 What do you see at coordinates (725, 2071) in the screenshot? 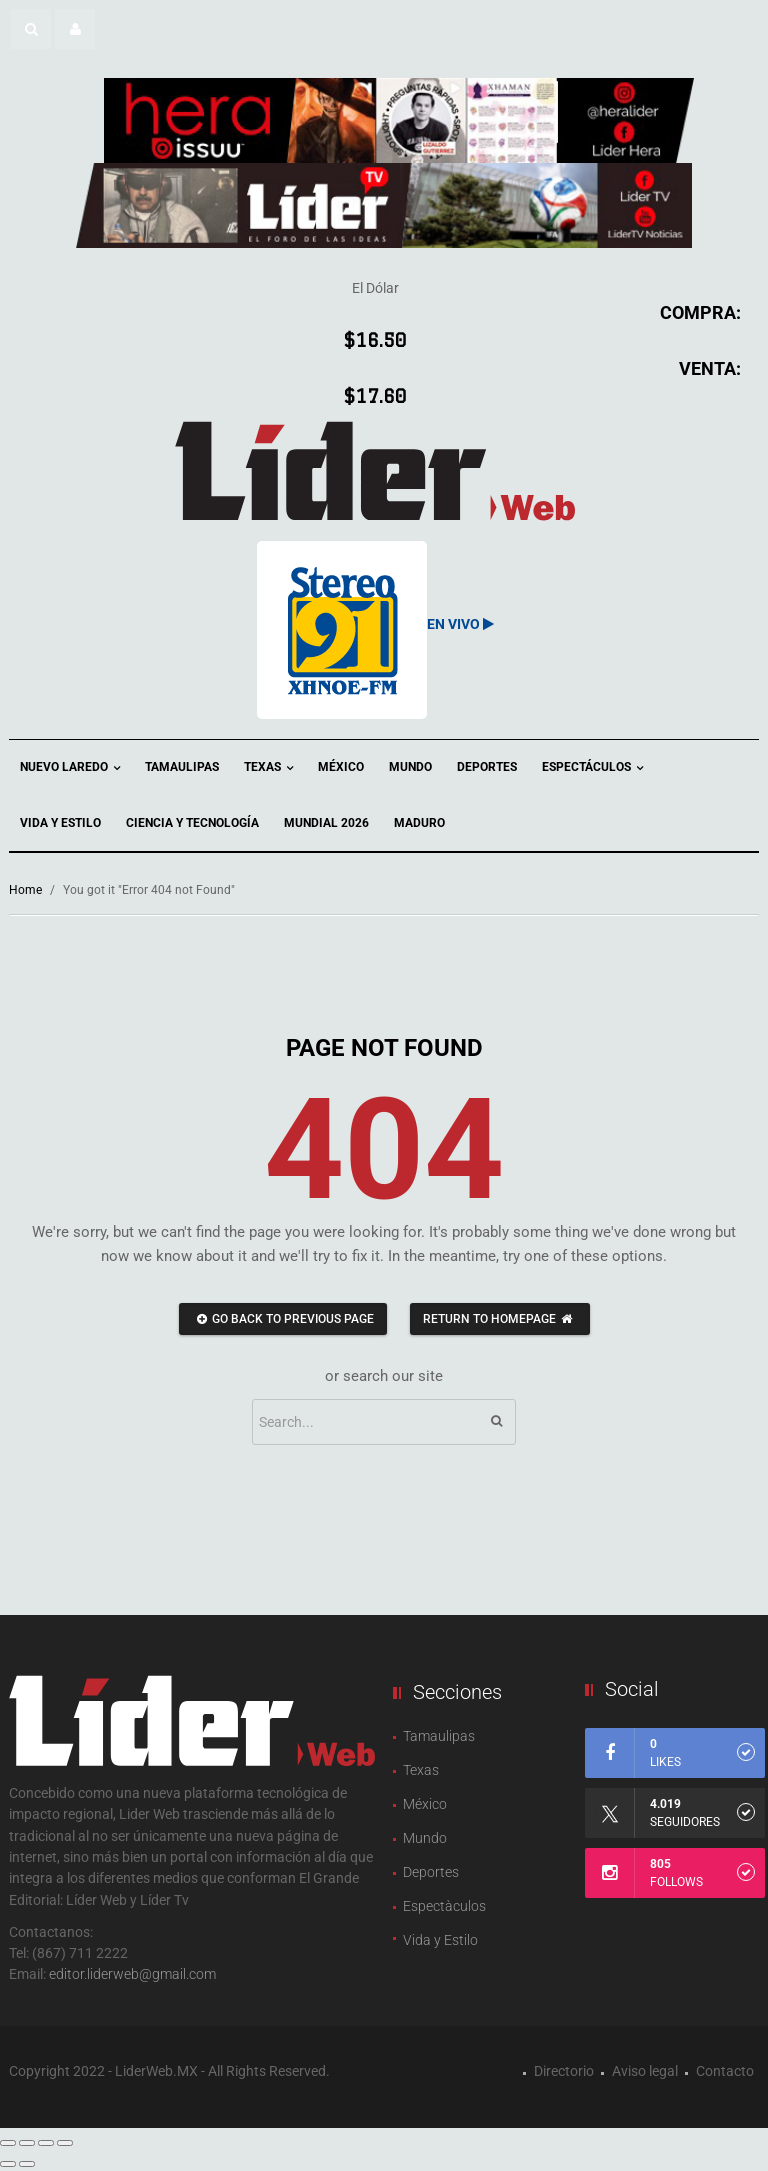
I see `Contacto` at bounding box center [725, 2071].